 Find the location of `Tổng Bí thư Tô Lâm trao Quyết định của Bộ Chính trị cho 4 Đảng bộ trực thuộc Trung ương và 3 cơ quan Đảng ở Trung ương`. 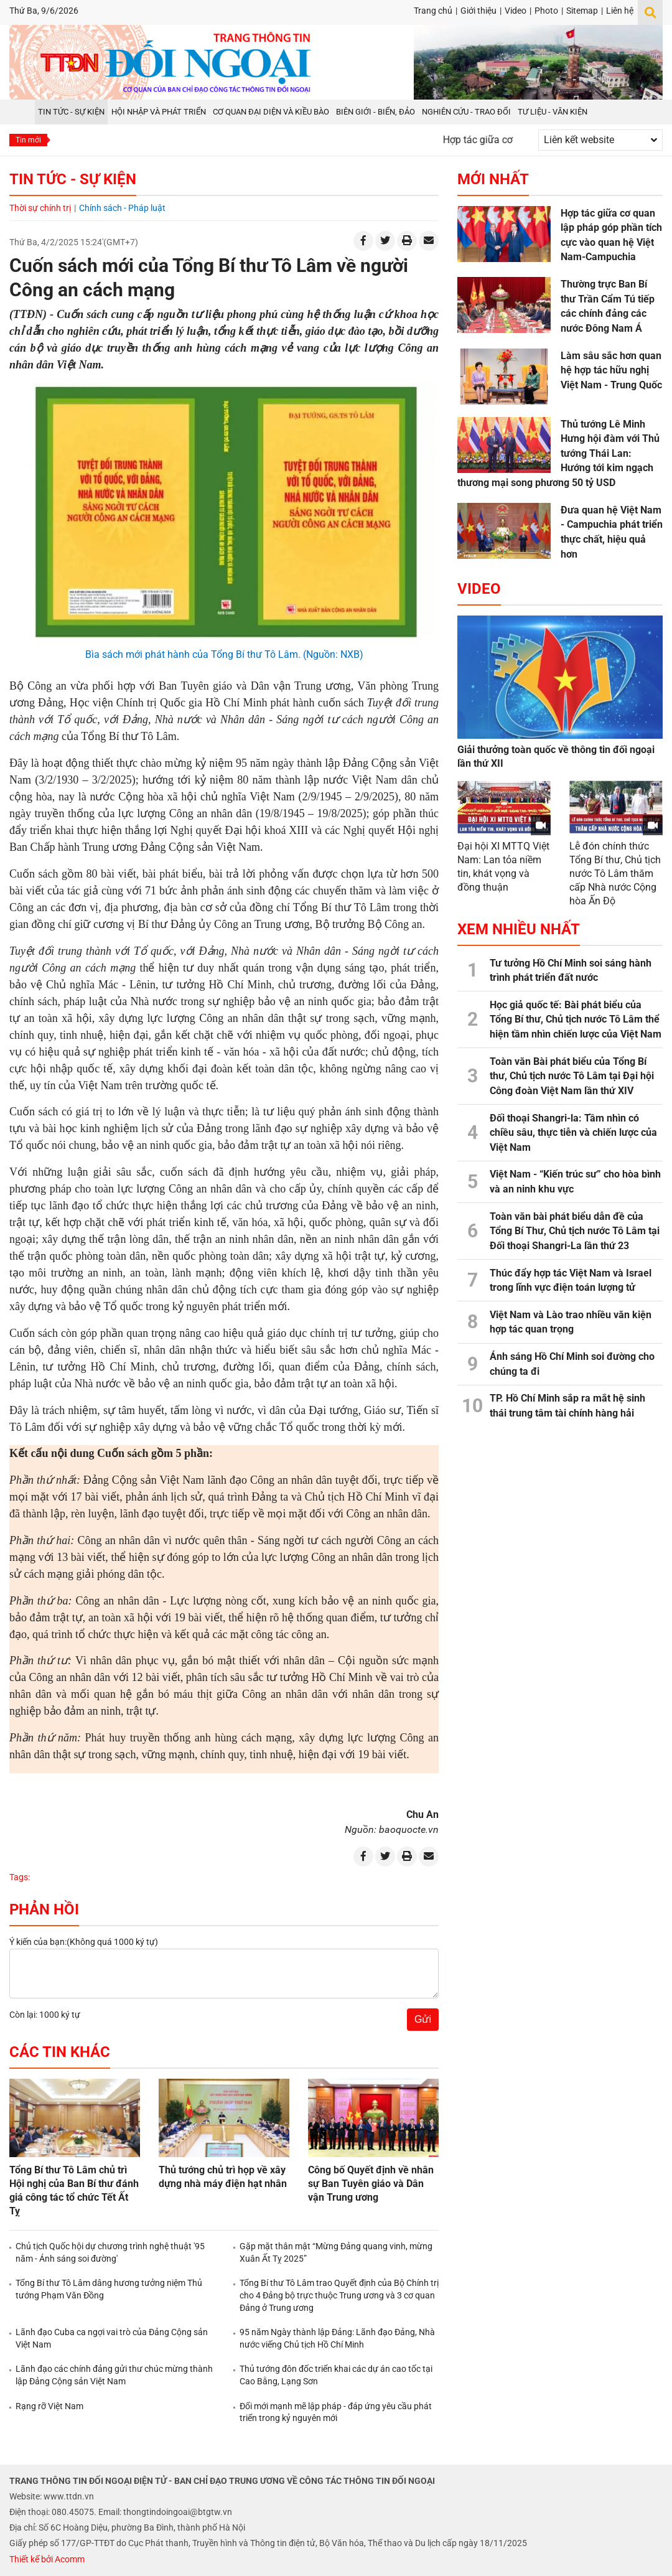

Tổng Bí thư Tô Lâm trao Quyết định của Bộ Chính trị cho 4 Đảng bộ trực thuộc Trung ương và 3 cơ quan Đảng ở Trung ương is located at coordinates (339, 2295).